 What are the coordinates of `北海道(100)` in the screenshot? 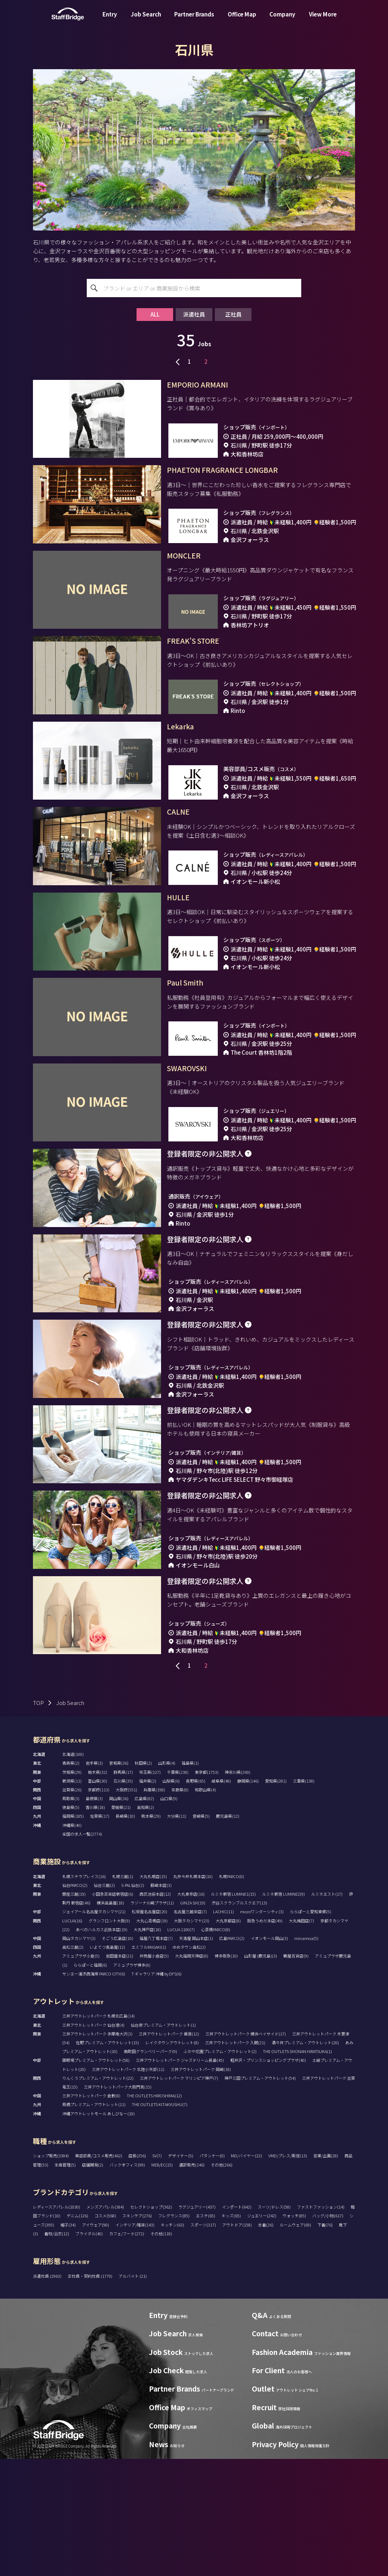 It's located at (73, 1871).